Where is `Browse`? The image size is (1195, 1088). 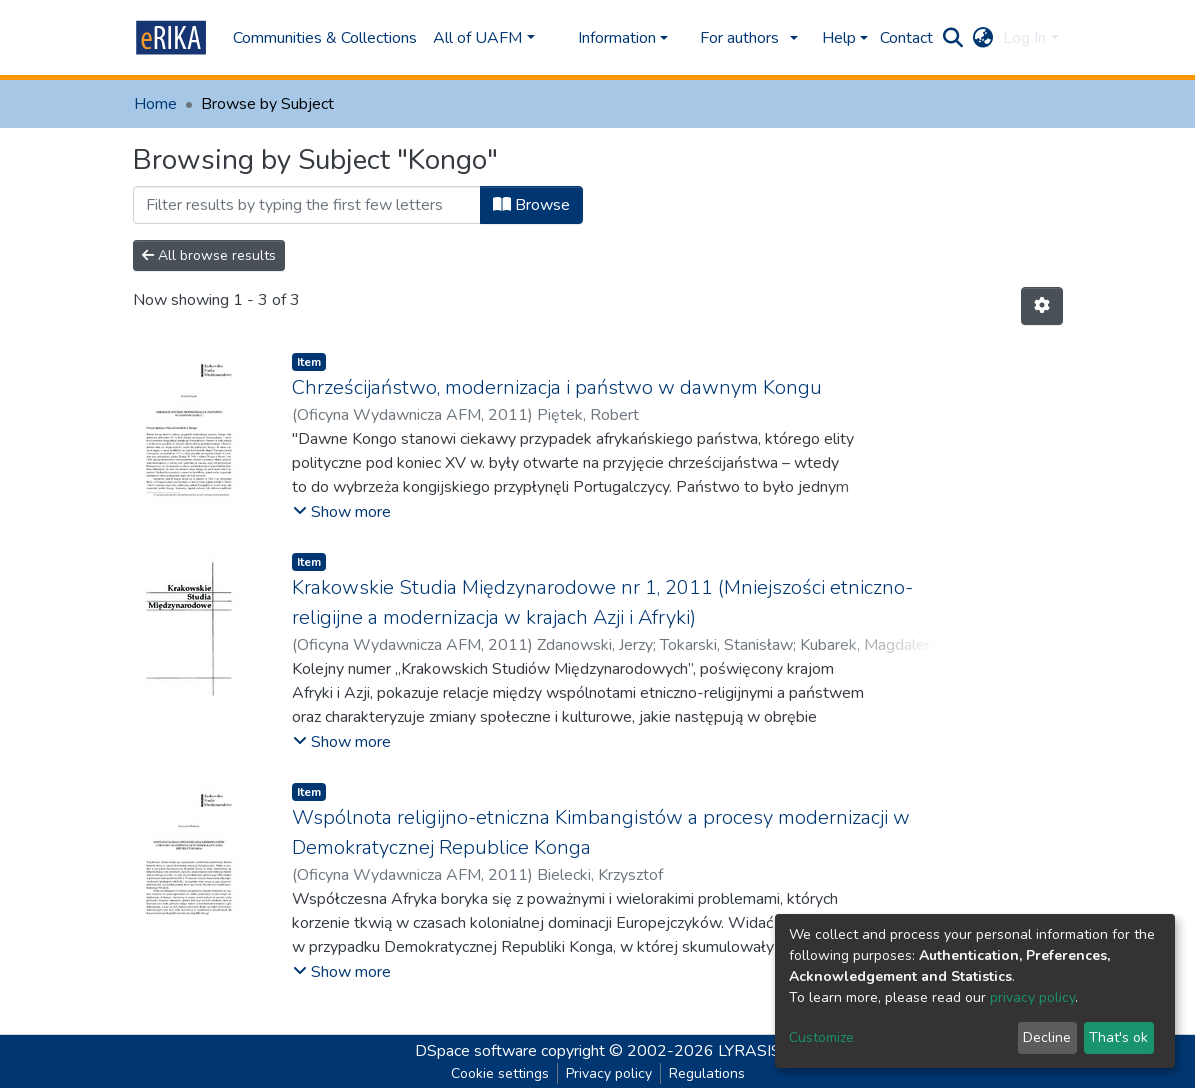
Browse is located at coordinates (531, 205).